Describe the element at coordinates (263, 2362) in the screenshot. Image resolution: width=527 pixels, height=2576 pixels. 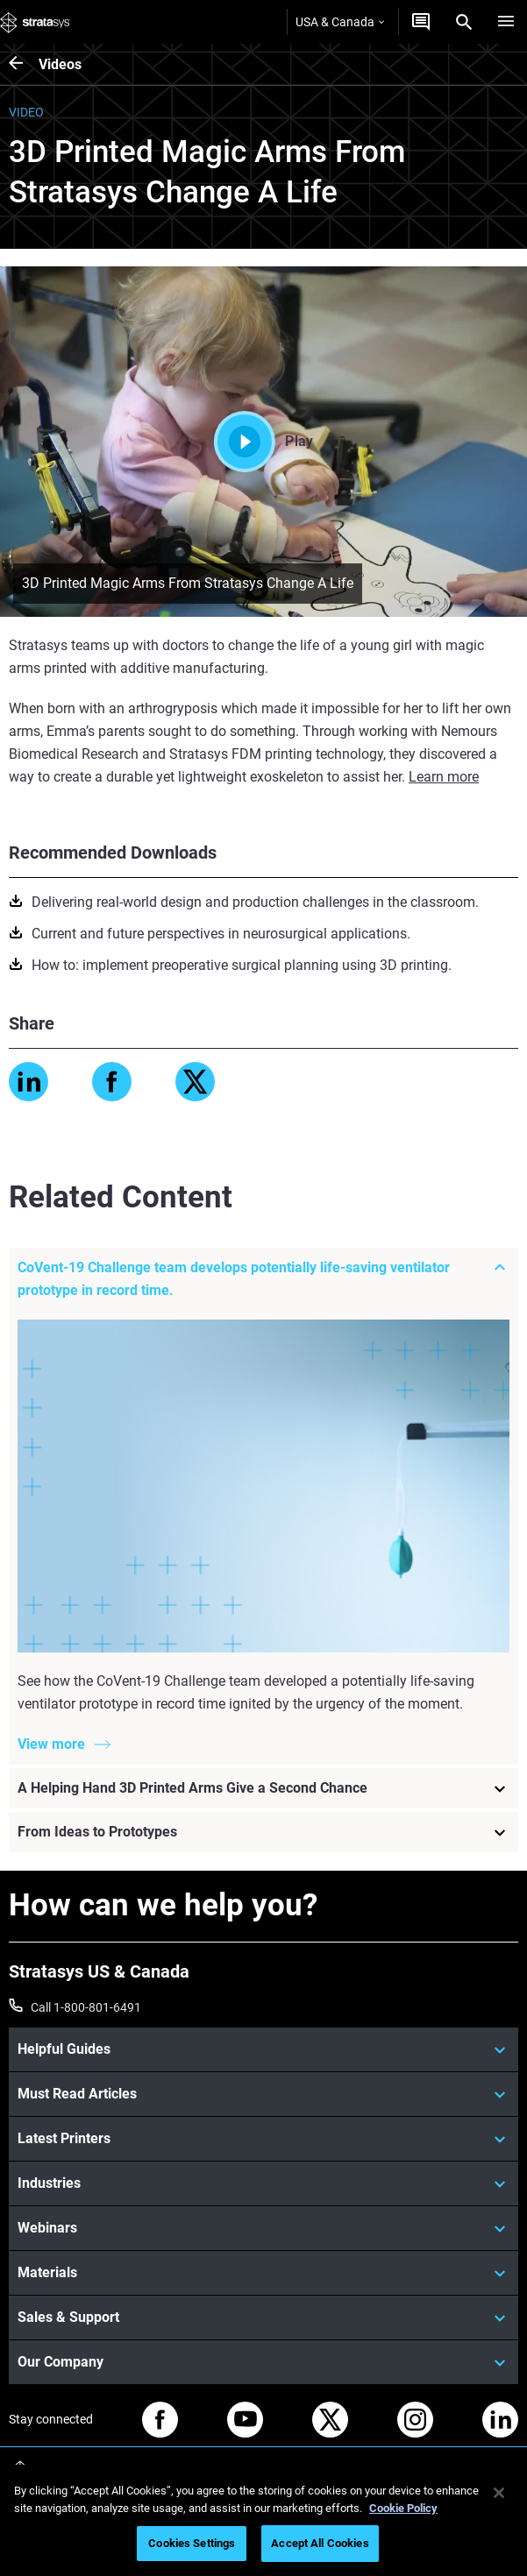
I see `[Our Company]` at that location.